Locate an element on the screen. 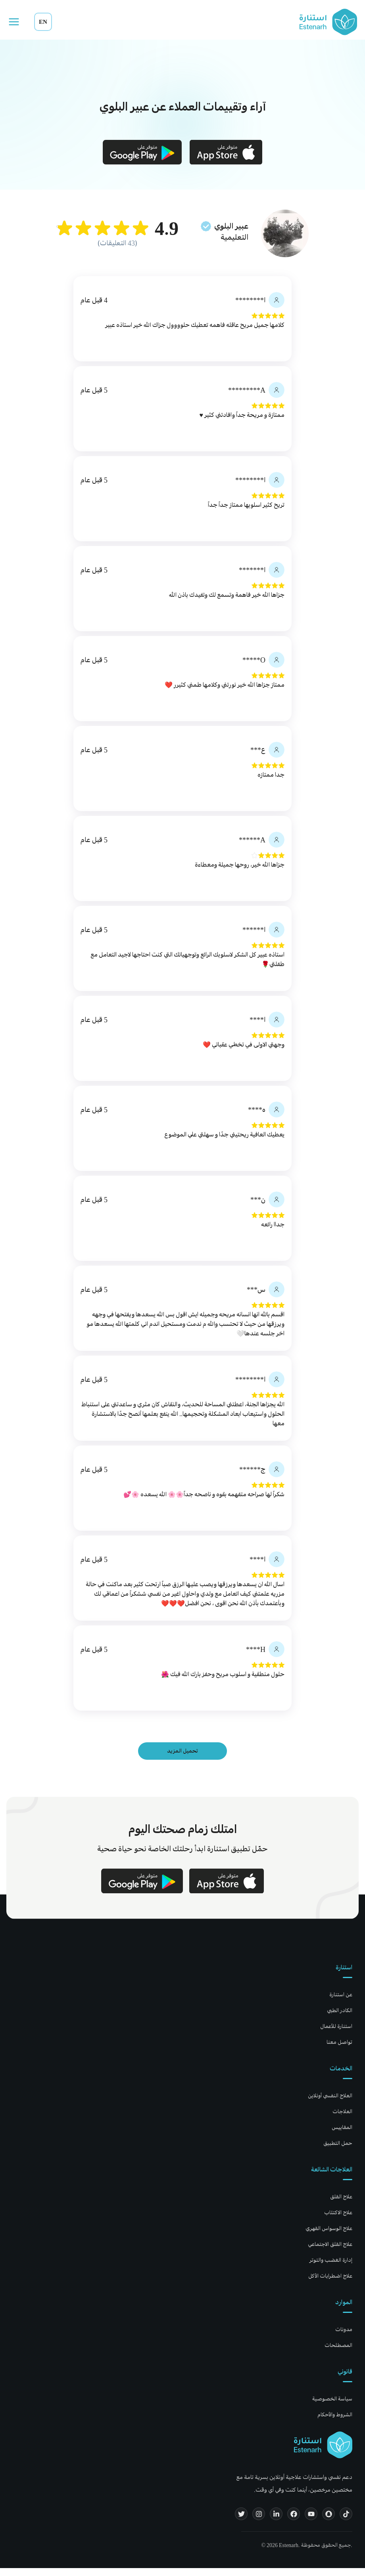 This screenshot has height=2576, width=365. علاج القلق الاجتماعي is located at coordinates (330, 2252).